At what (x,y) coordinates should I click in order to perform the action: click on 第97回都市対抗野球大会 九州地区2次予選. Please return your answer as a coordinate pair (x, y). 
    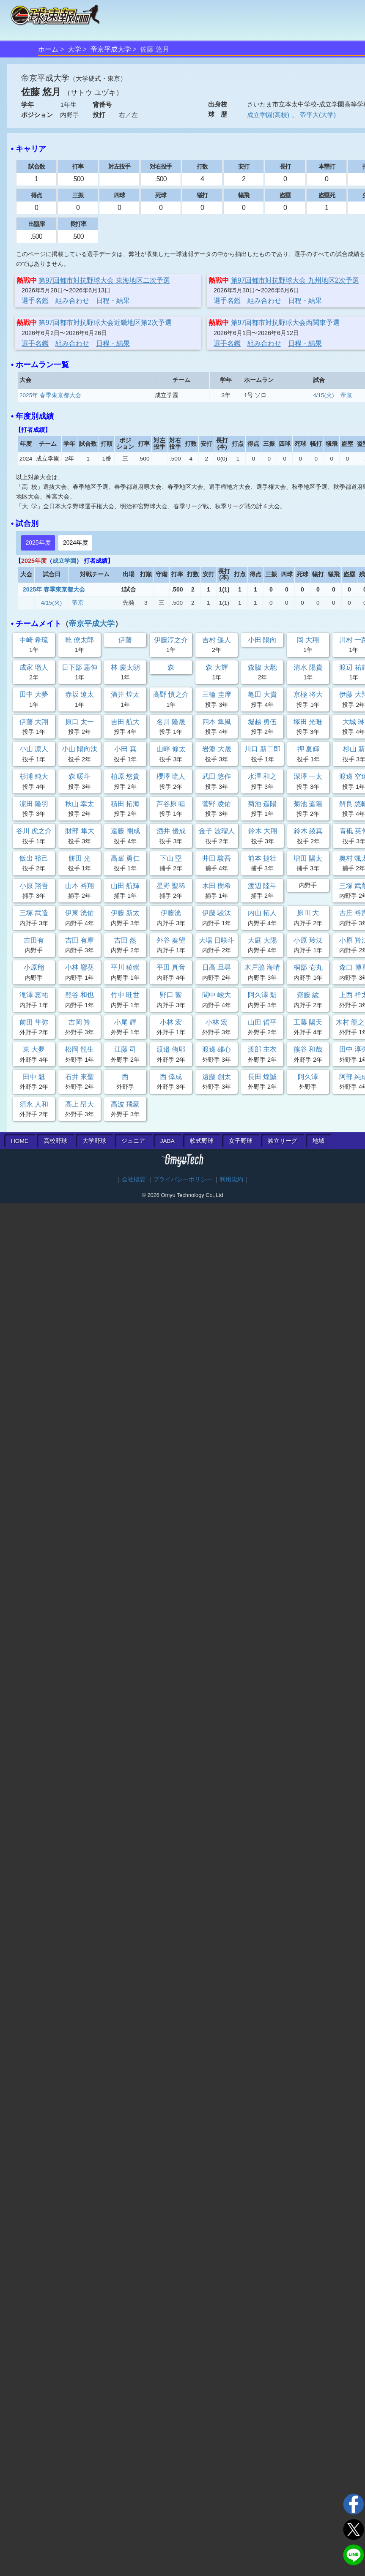
    Looking at the image, I should click on (295, 280).